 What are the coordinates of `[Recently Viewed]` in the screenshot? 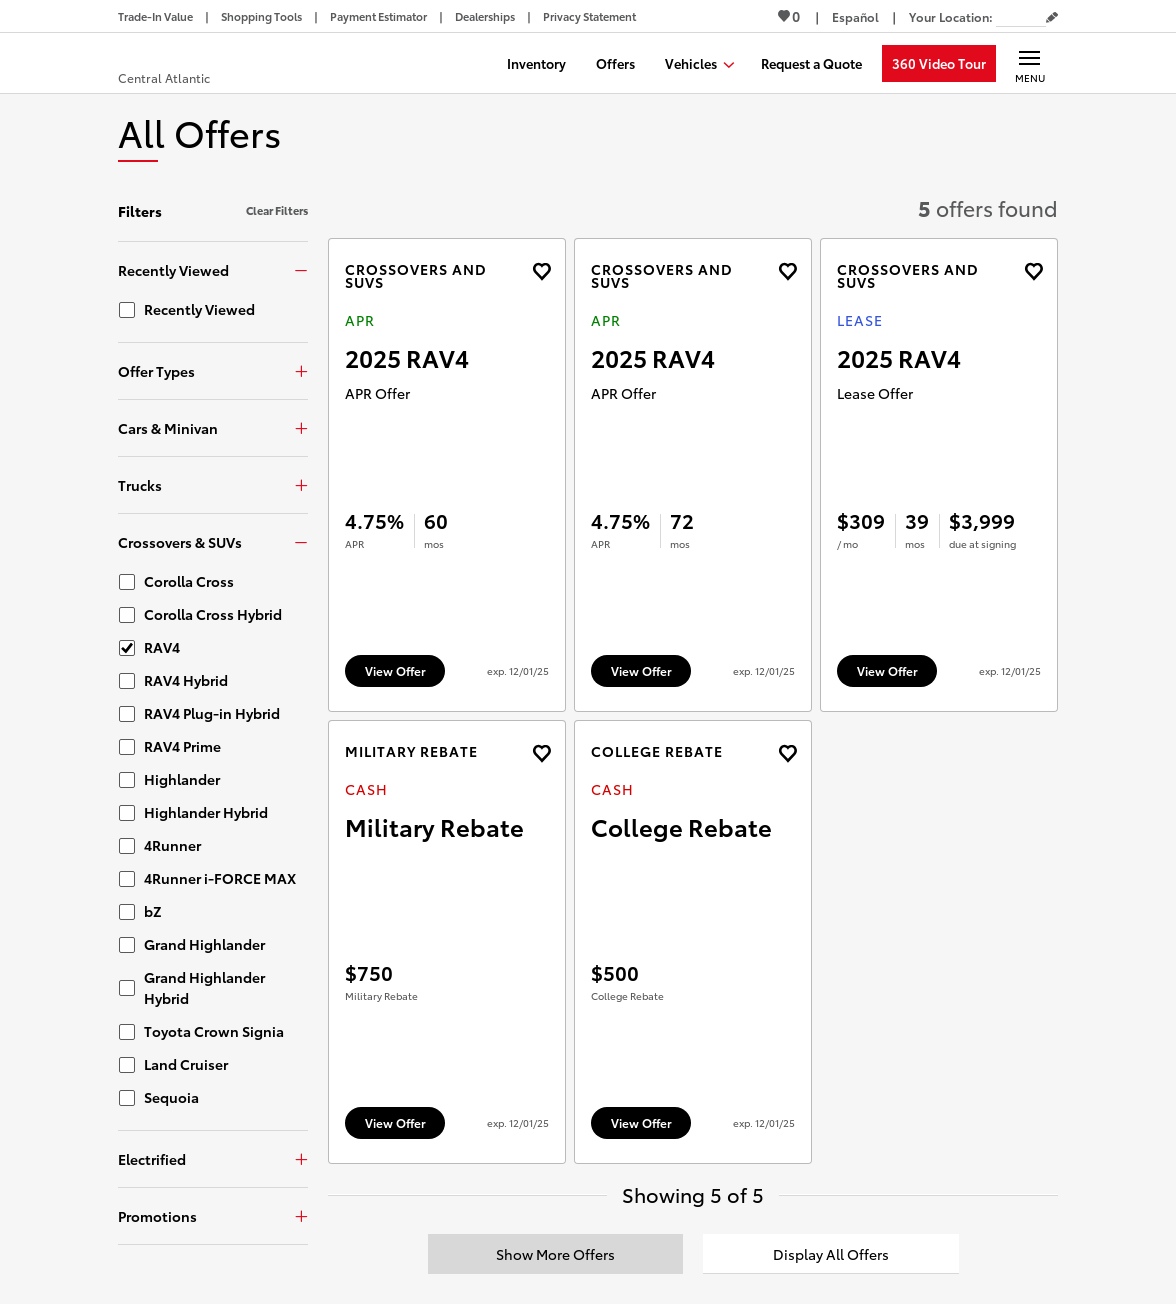 It's located at (213, 269).